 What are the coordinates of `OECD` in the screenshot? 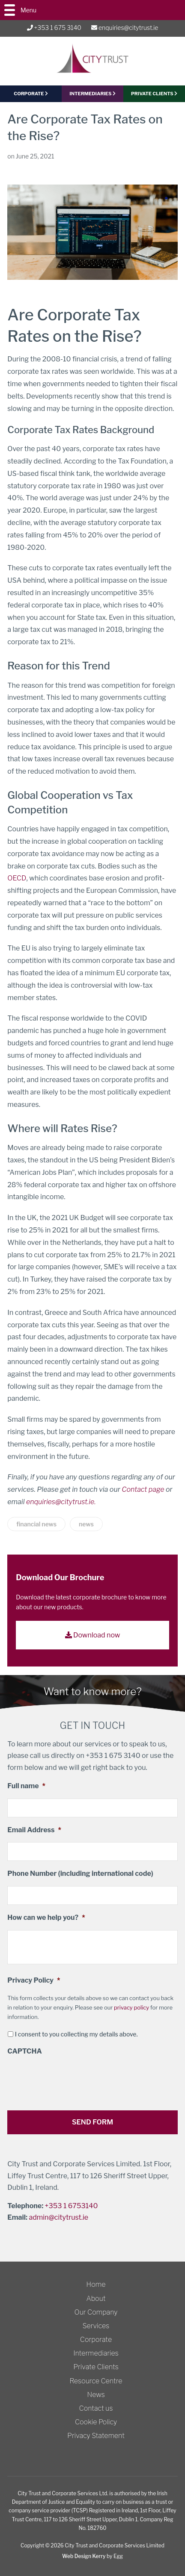 It's located at (16, 878).